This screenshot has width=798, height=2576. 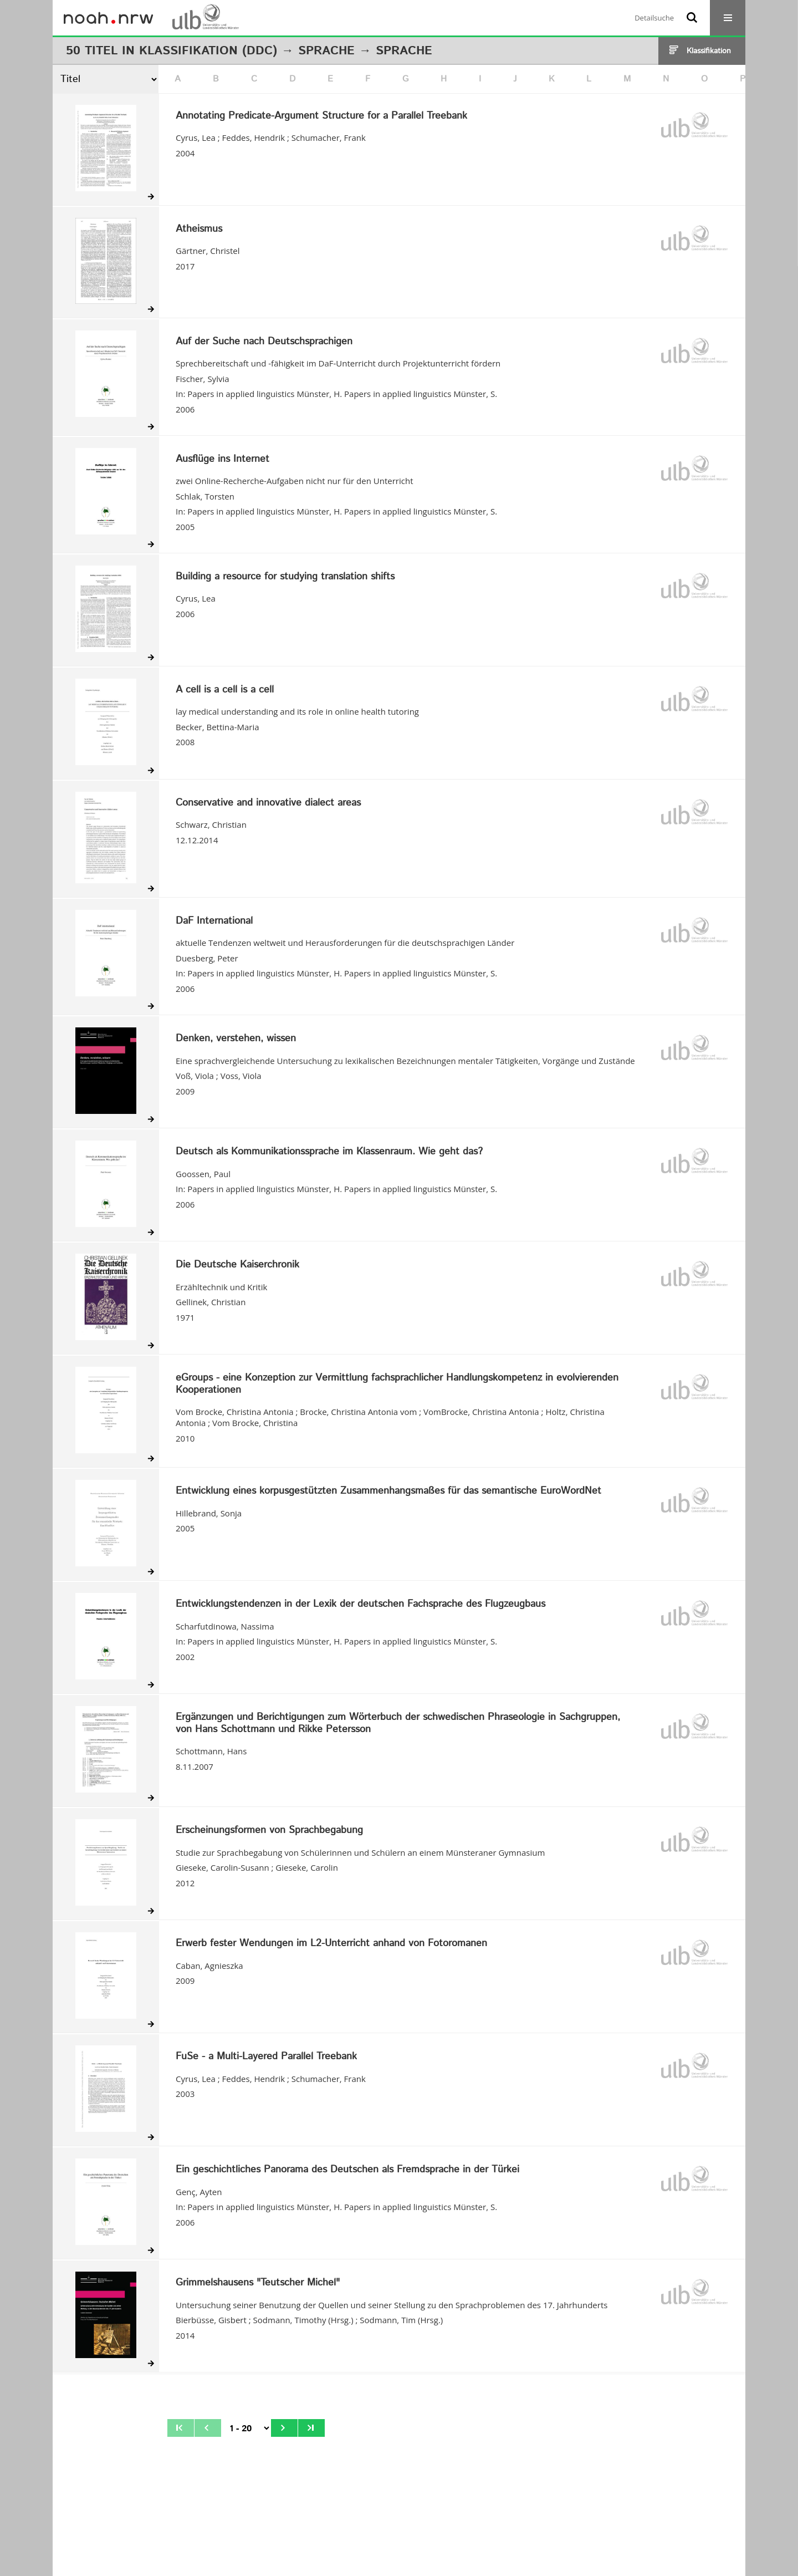 I want to click on Building a resource for studying translation shifts, so click(x=285, y=577).